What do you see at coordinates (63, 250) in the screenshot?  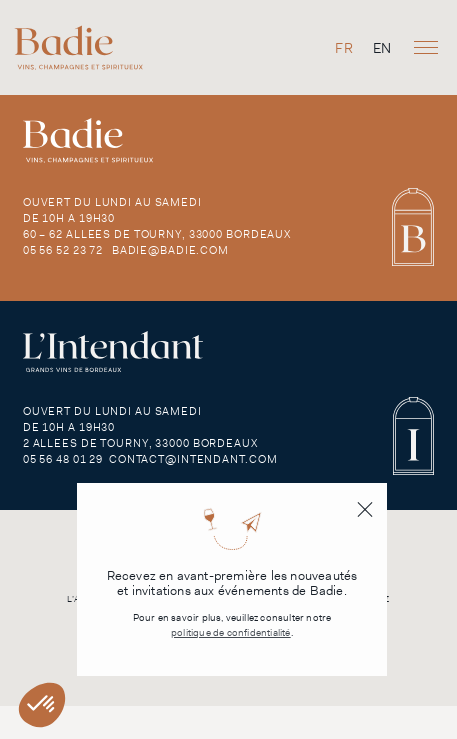 I see `05 56 52 23 72` at bounding box center [63, 250].